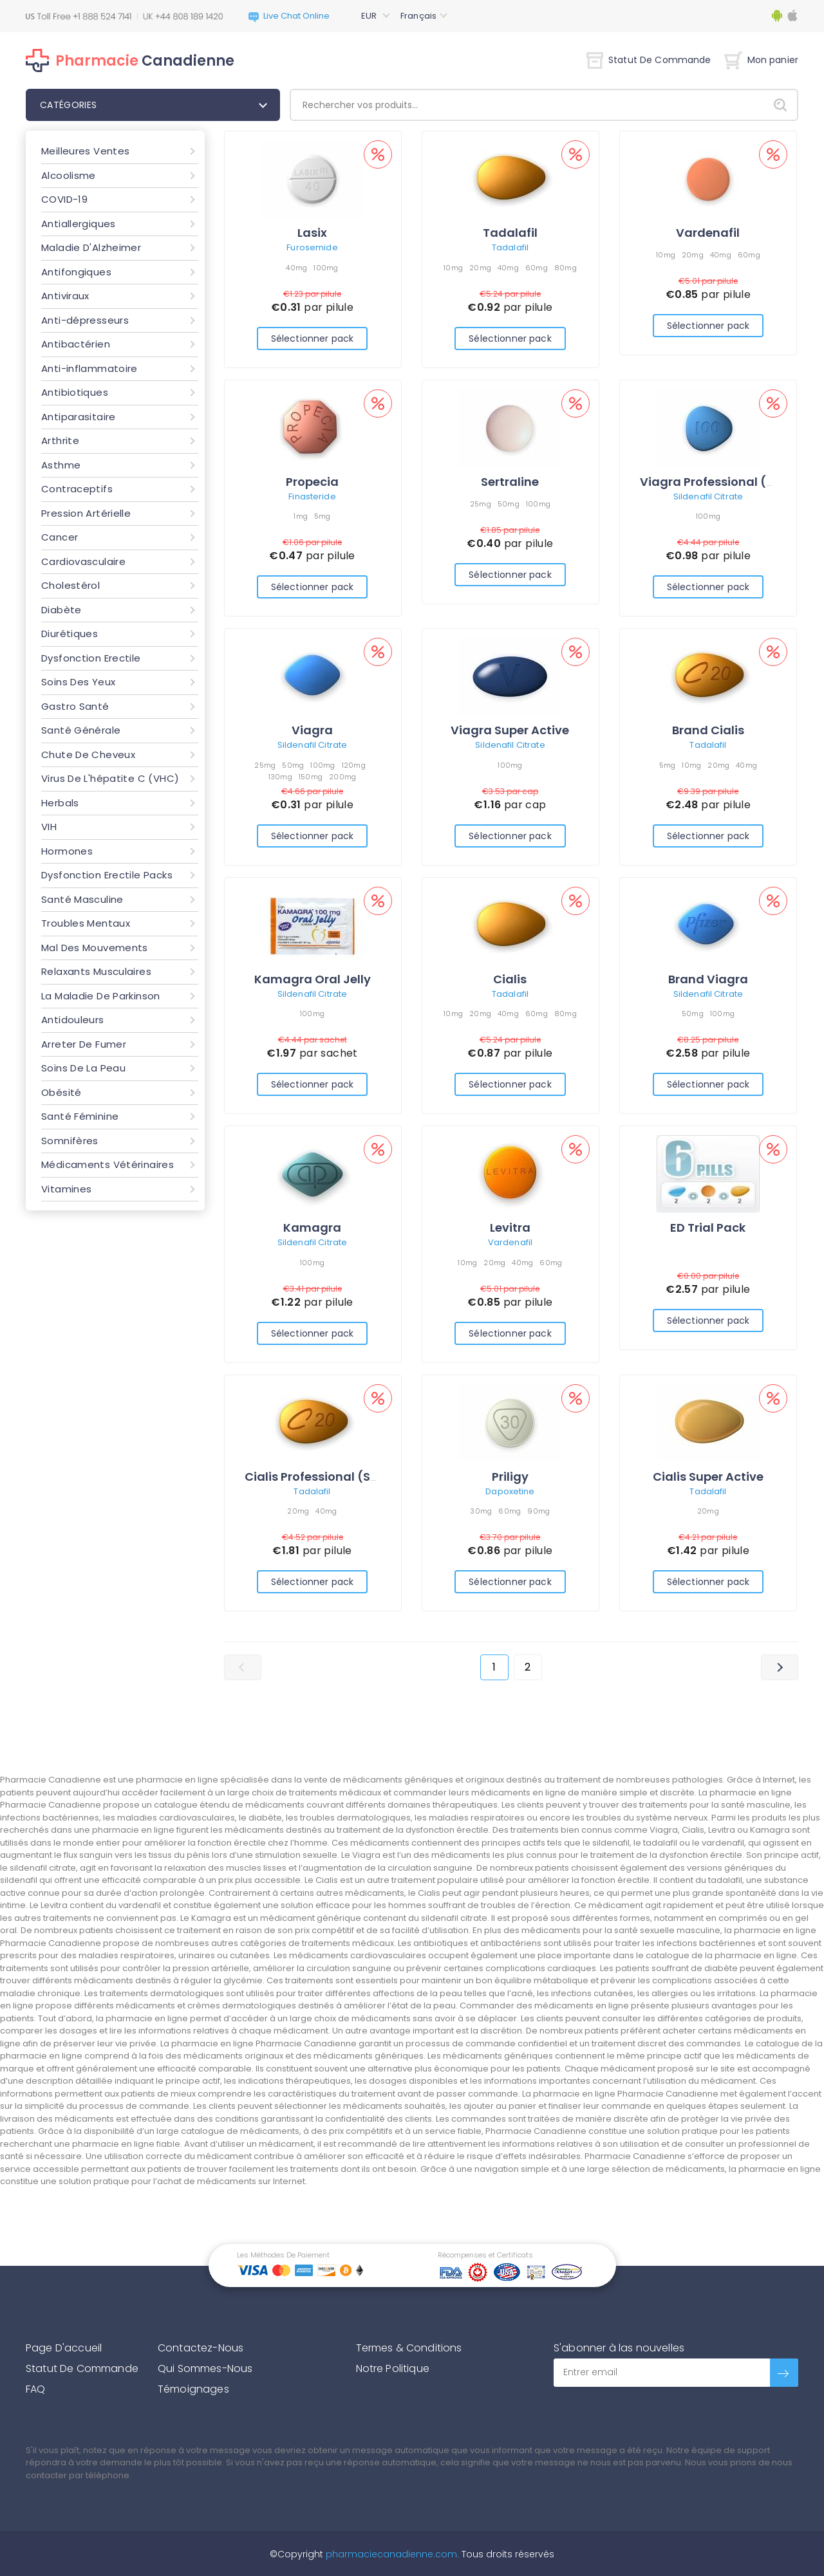 Image resolution: width=824 pixels, height=2576 pixels. Describe the element at coordinates (538, 1511) in the screenshot. I see `90mg` at that location.